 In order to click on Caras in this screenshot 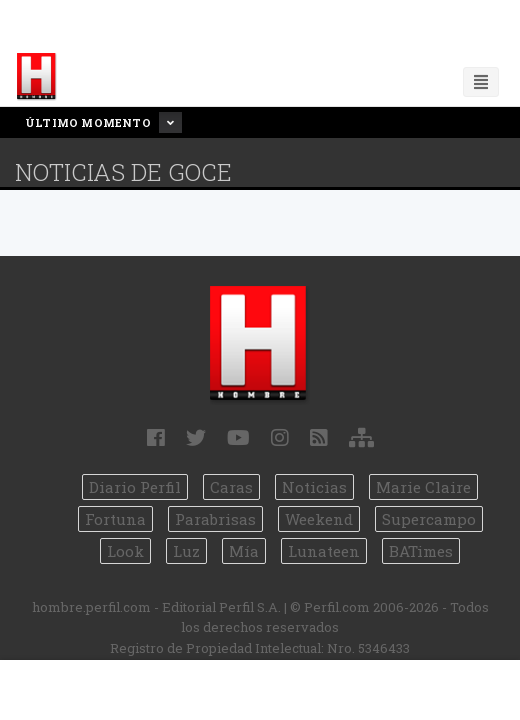, I will do `click(231, 487)`.